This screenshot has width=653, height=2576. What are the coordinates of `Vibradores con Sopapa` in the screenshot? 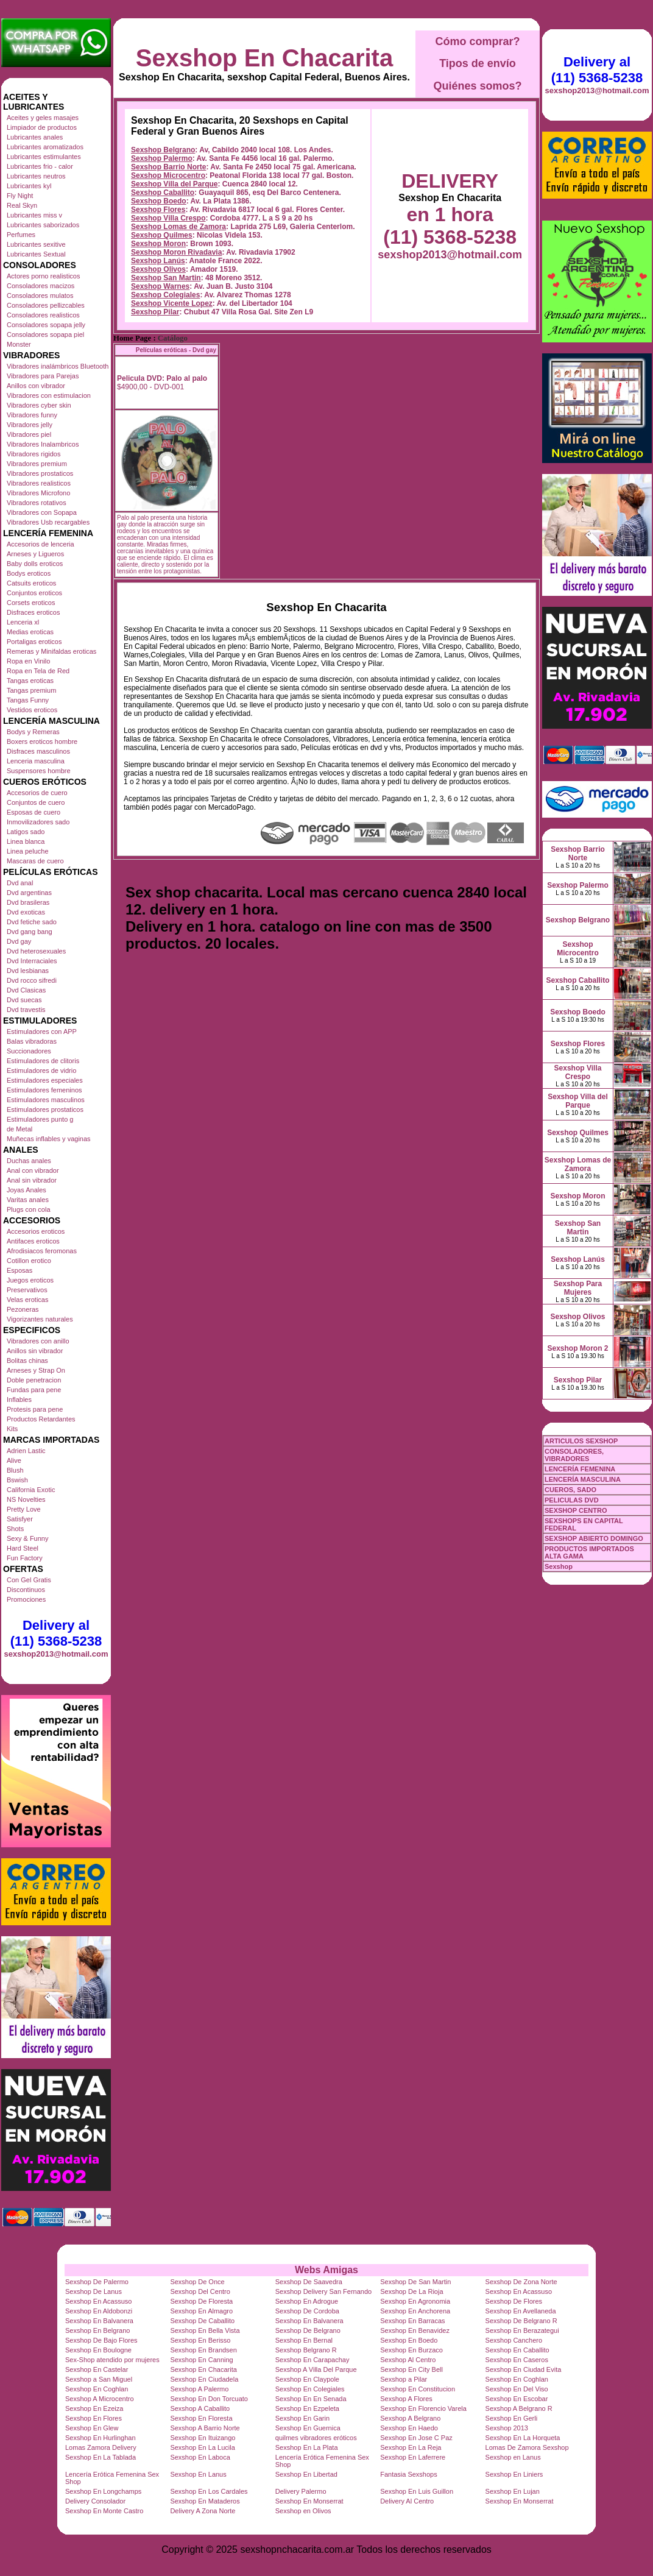 It's located at (42, 512).